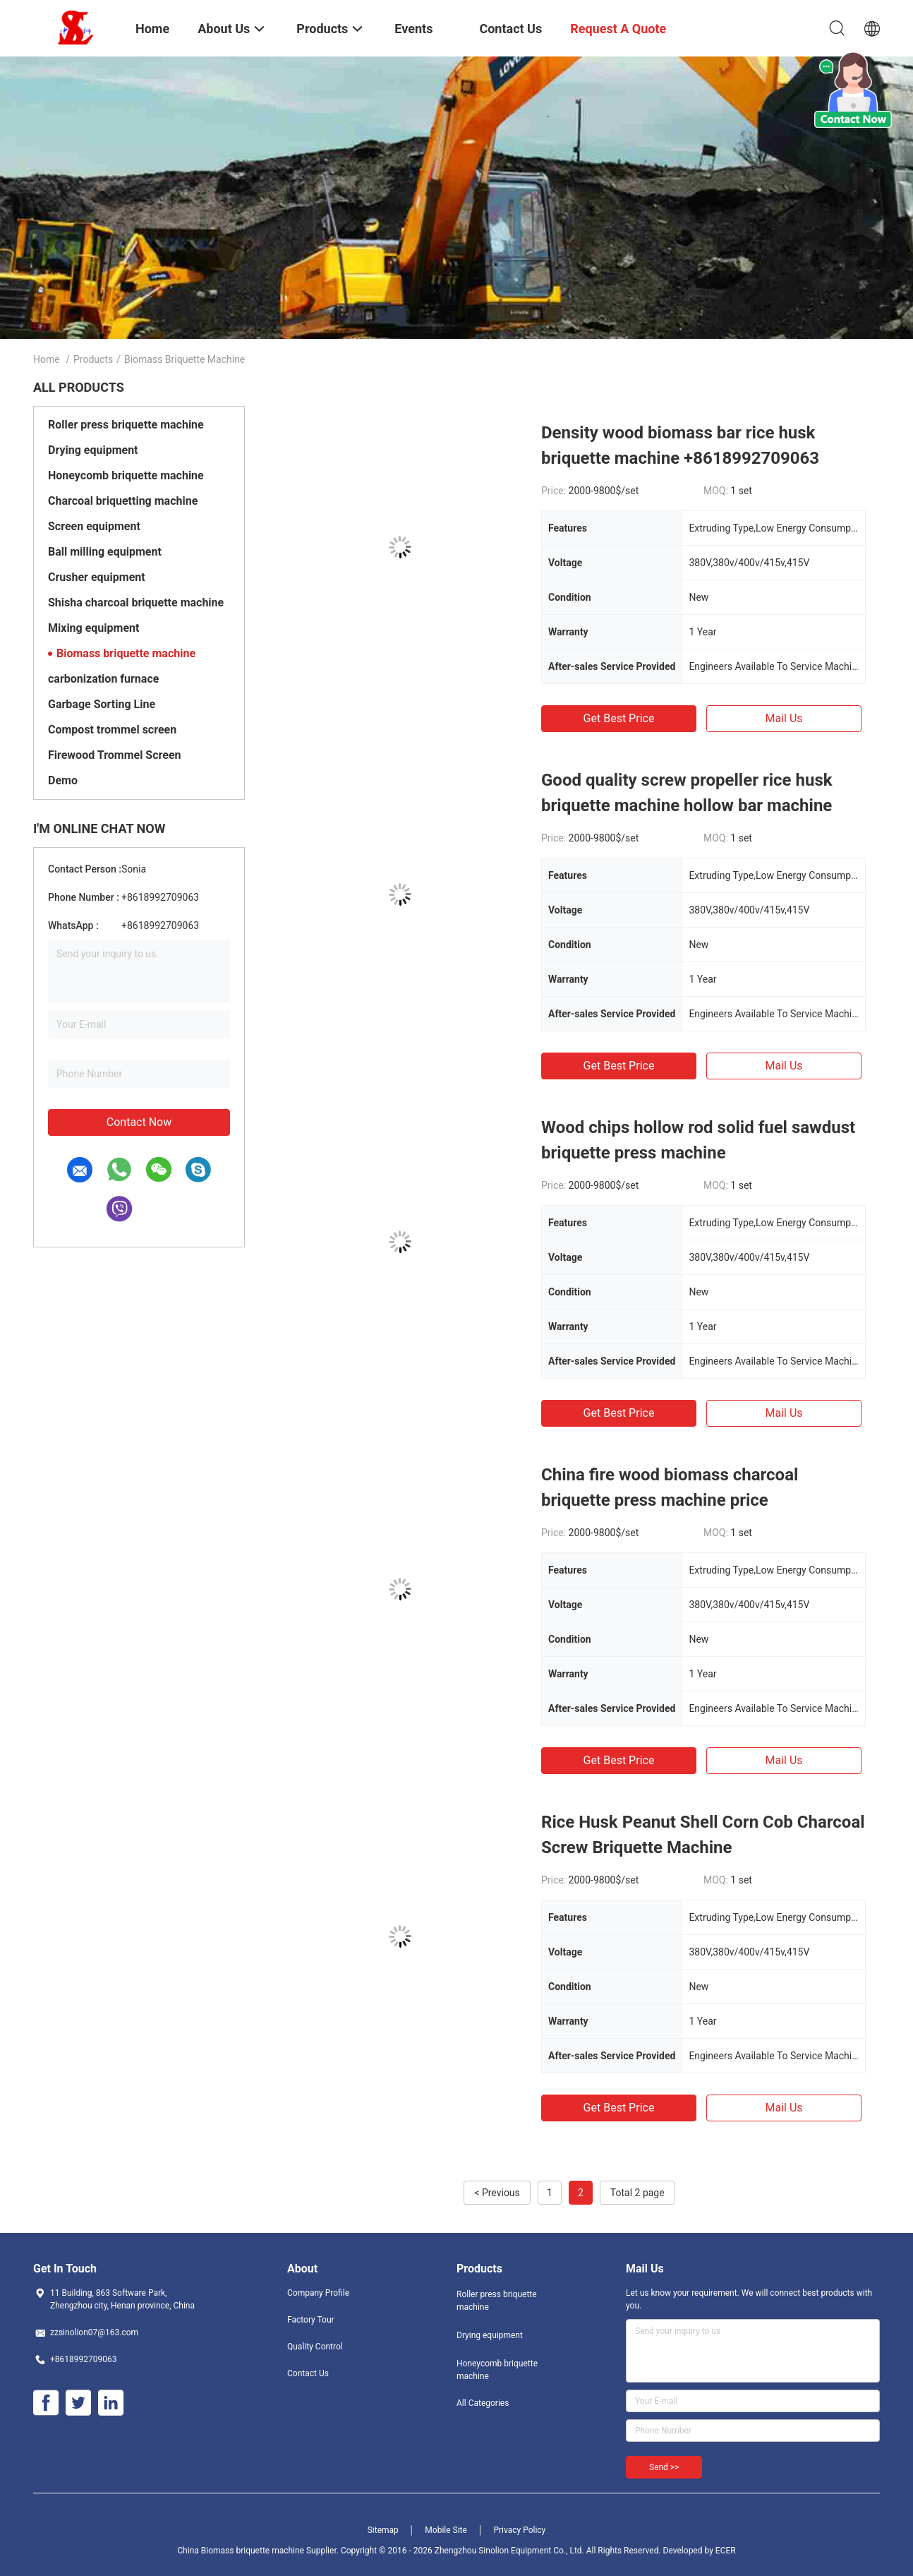  What do you see at coordinates (101, 704) in the screenshot?
I see `Garbage Sorting Line` at bounding box center [101, 704].